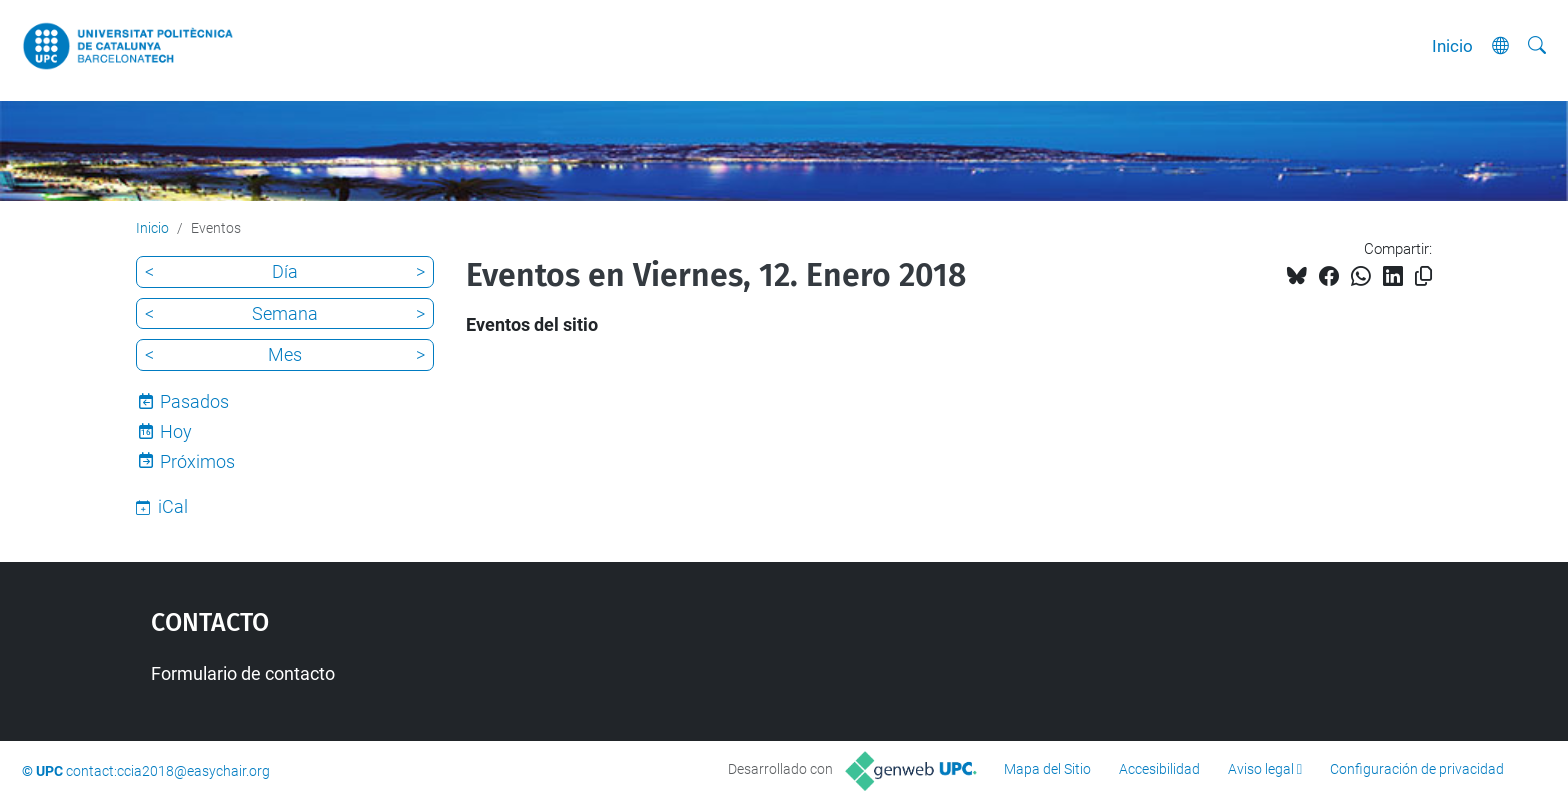 The height and width of the screenshot is (802, 1568). What do you see at coordinates (194, 401) in the screenshot?
I see `Pasados` at bounding box center [194, 401].